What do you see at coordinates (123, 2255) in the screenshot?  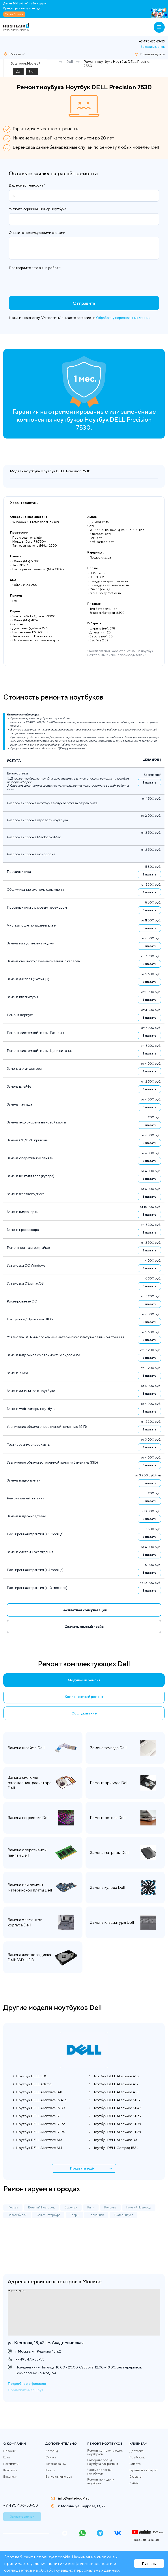 I see `Екатеринбург` at bounding box center [123, 2255].